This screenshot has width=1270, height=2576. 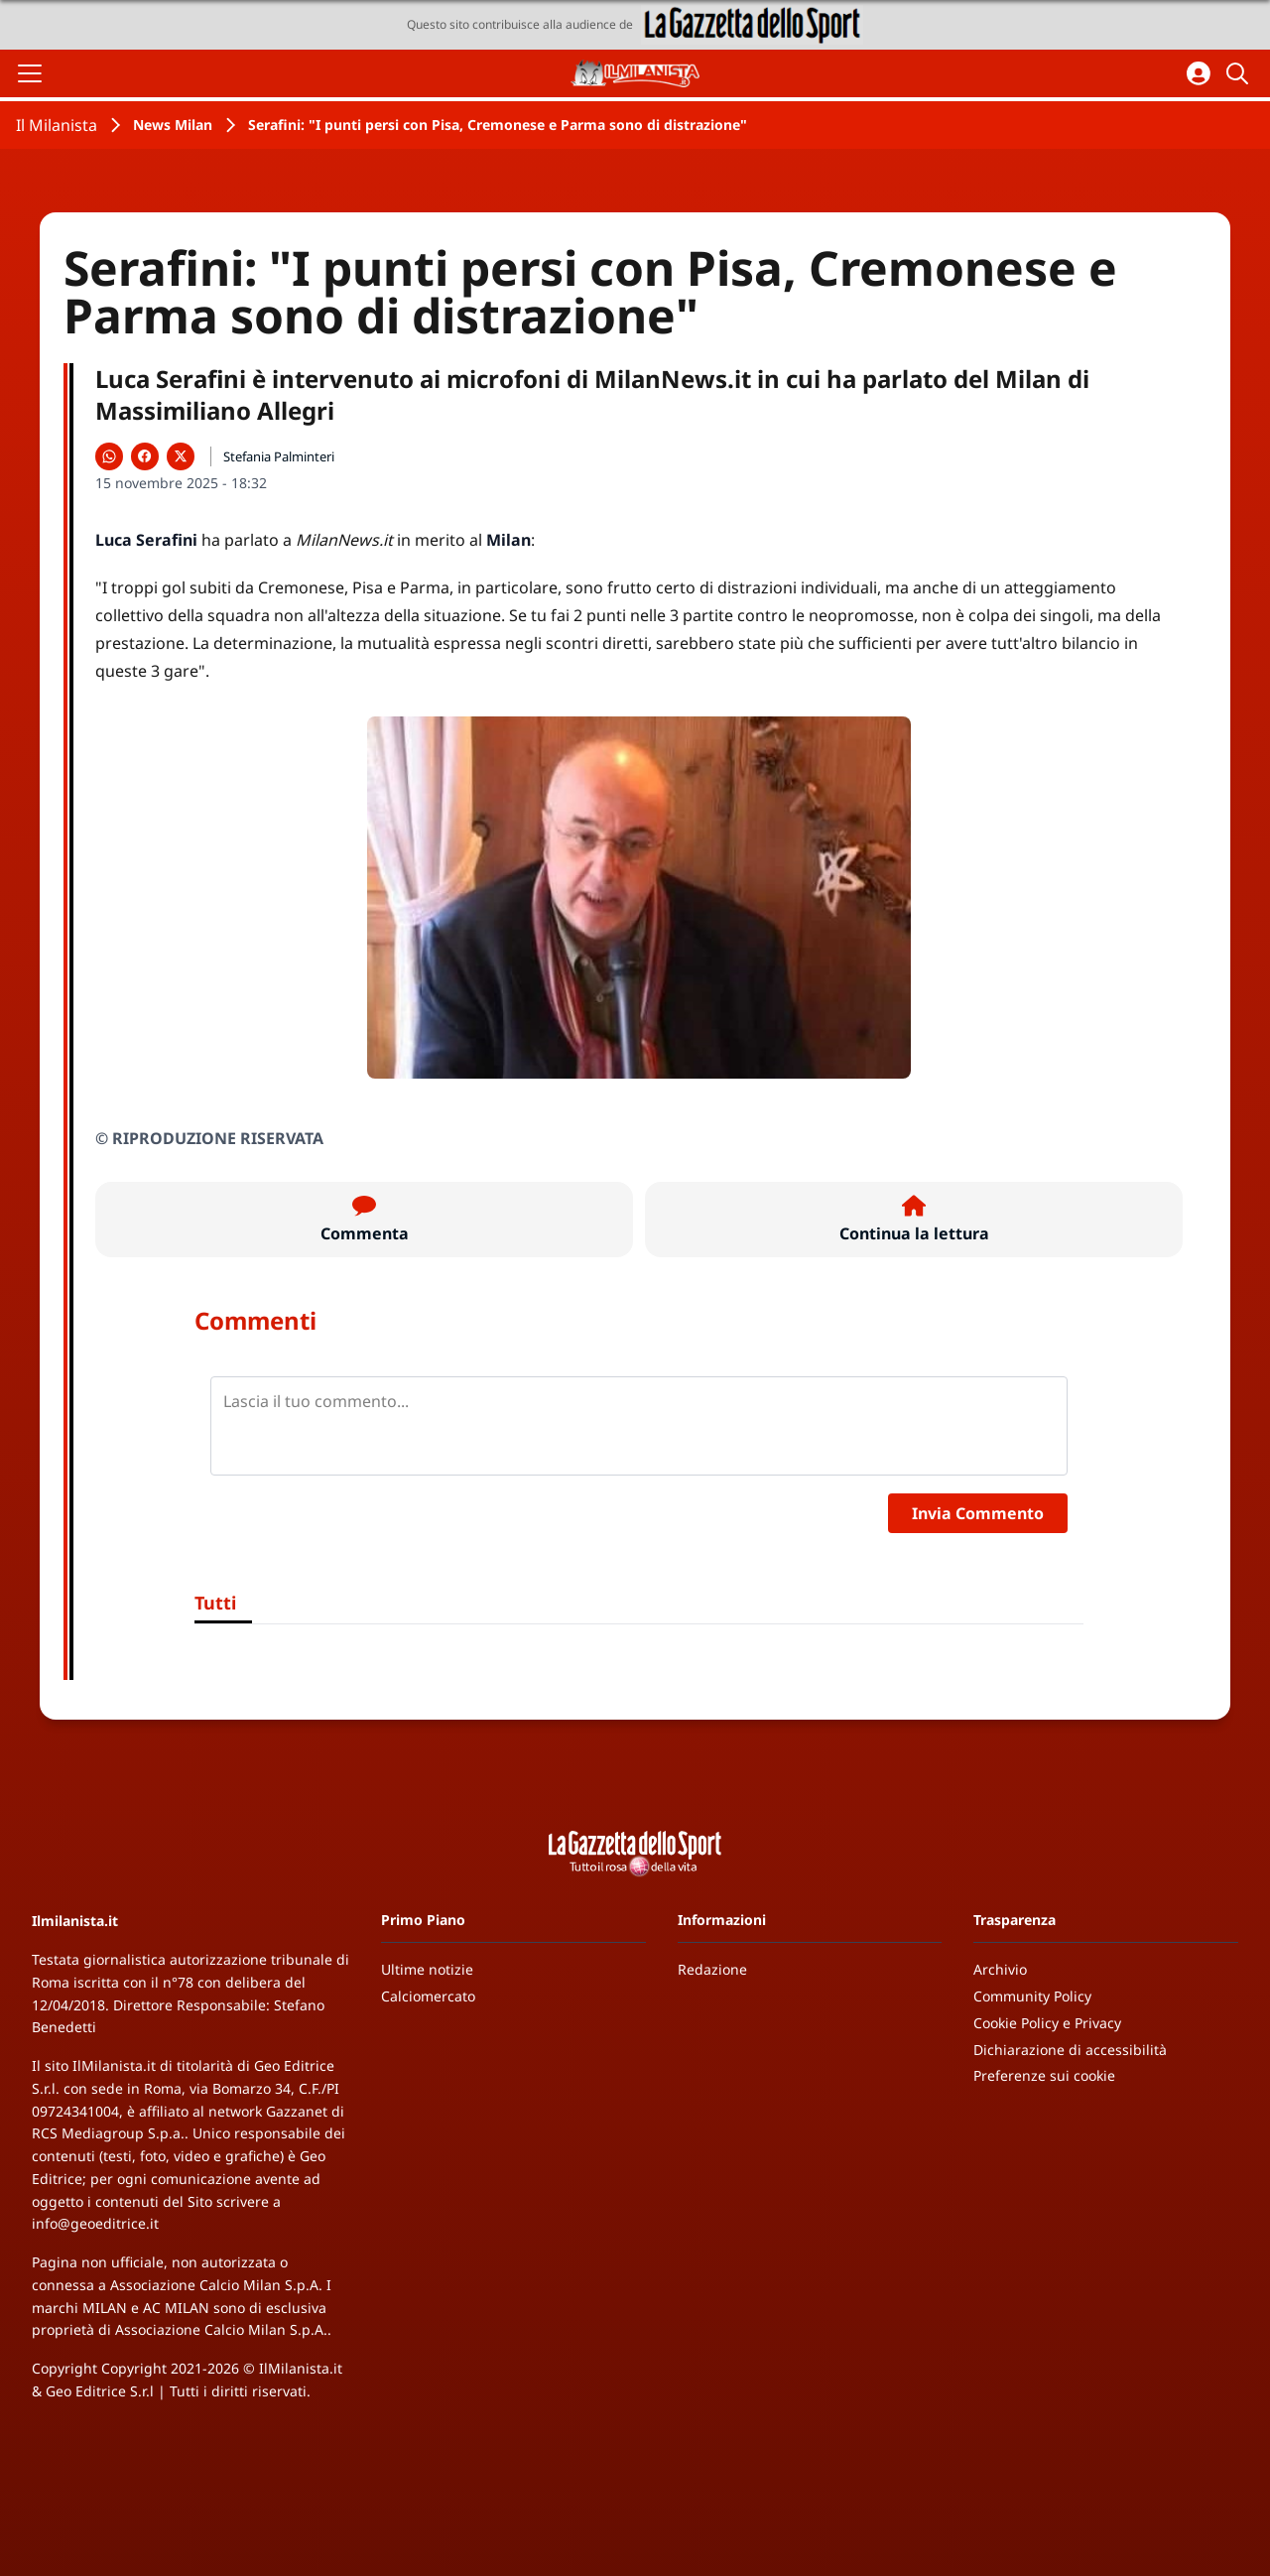 What do you see at coordinates (712, 1969) in the screenshot?
I see `Redazione` at bounding box center [712, 1969].